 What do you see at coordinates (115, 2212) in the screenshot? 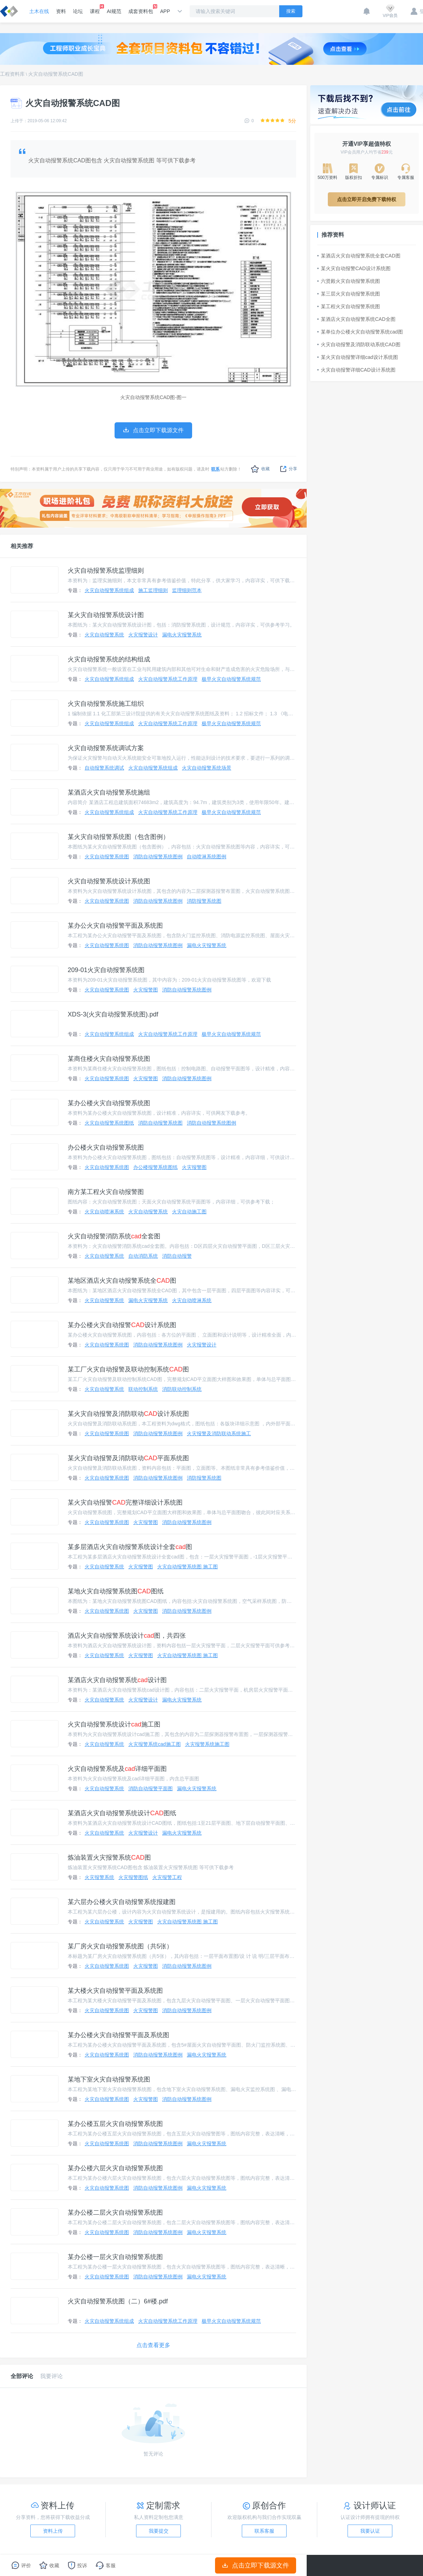
I see `某办公楼二层火灾自动报警系统图` at bounding box center [115, 2212].